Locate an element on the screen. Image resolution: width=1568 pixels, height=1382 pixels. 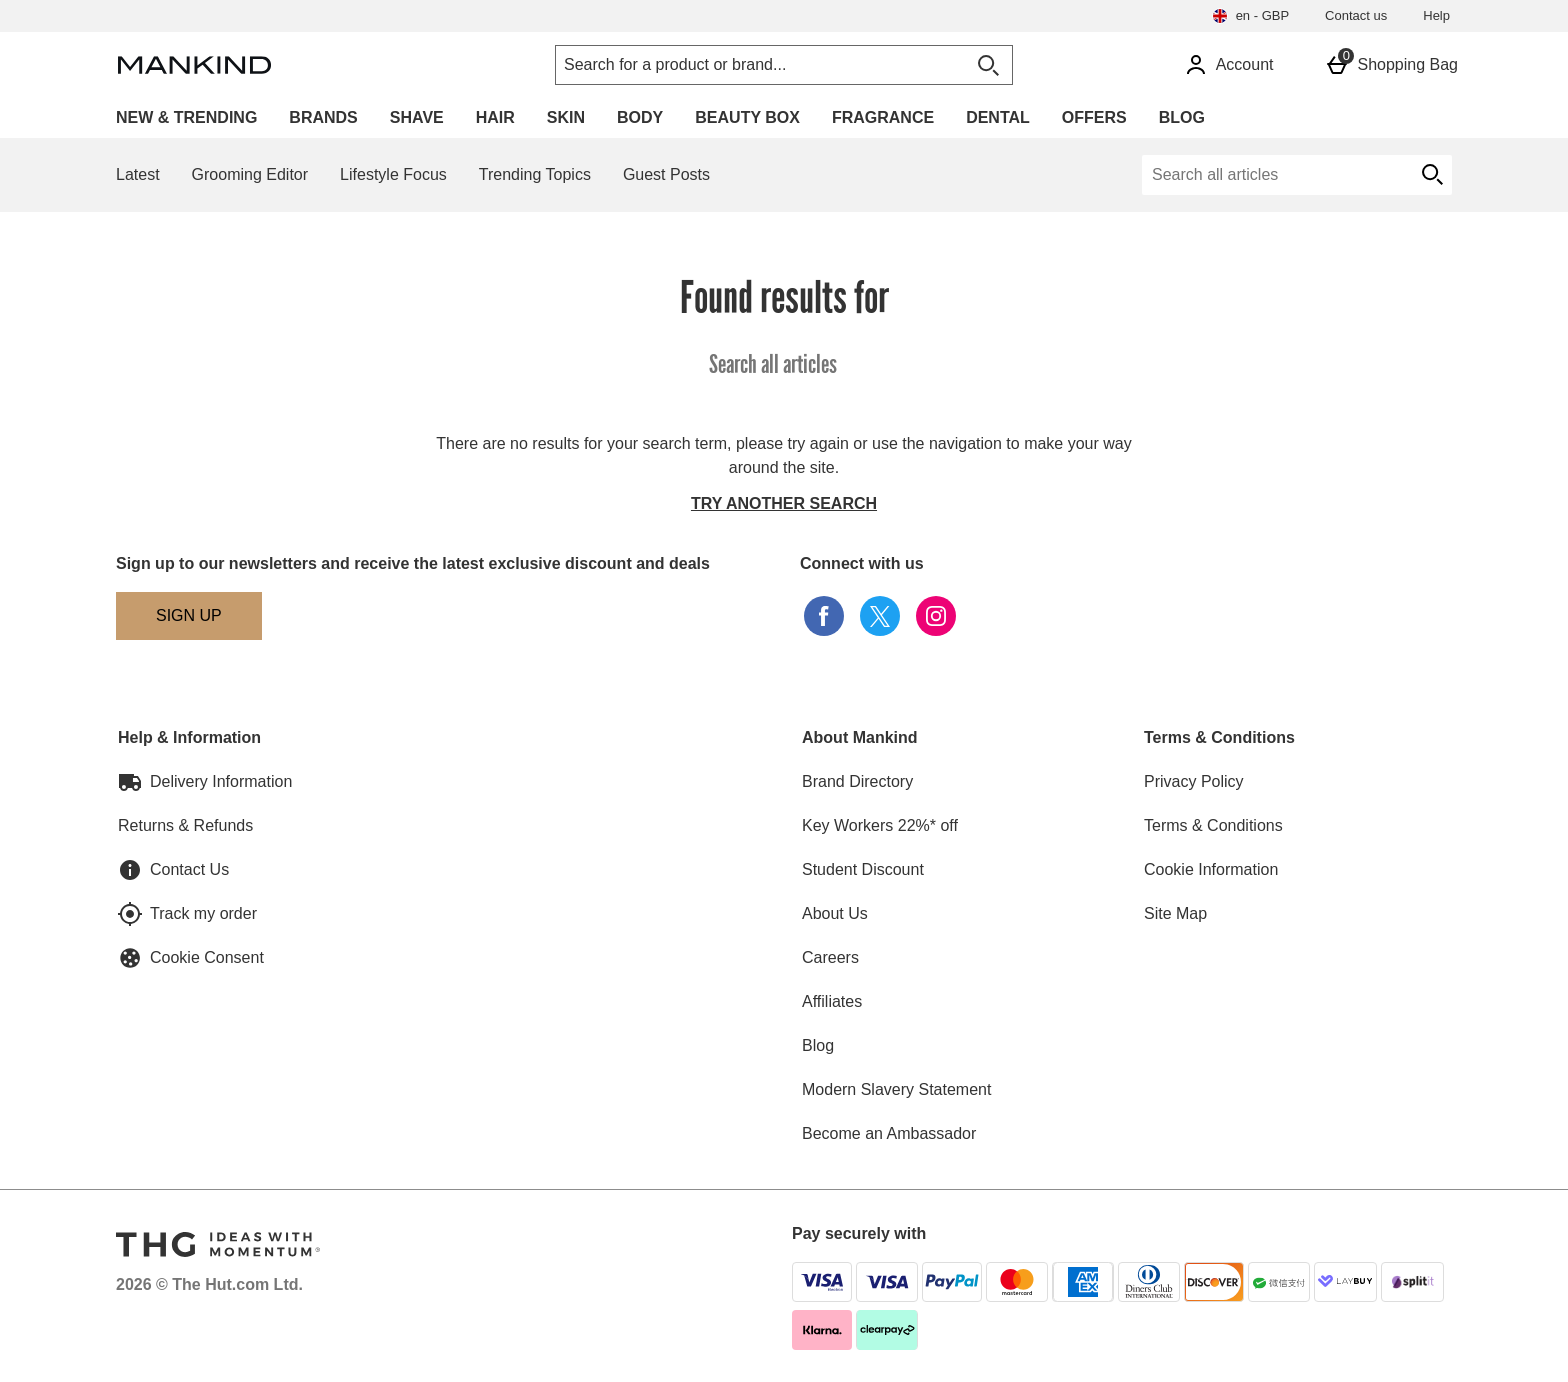
Trending Topics is located at coordinates (535, 174).